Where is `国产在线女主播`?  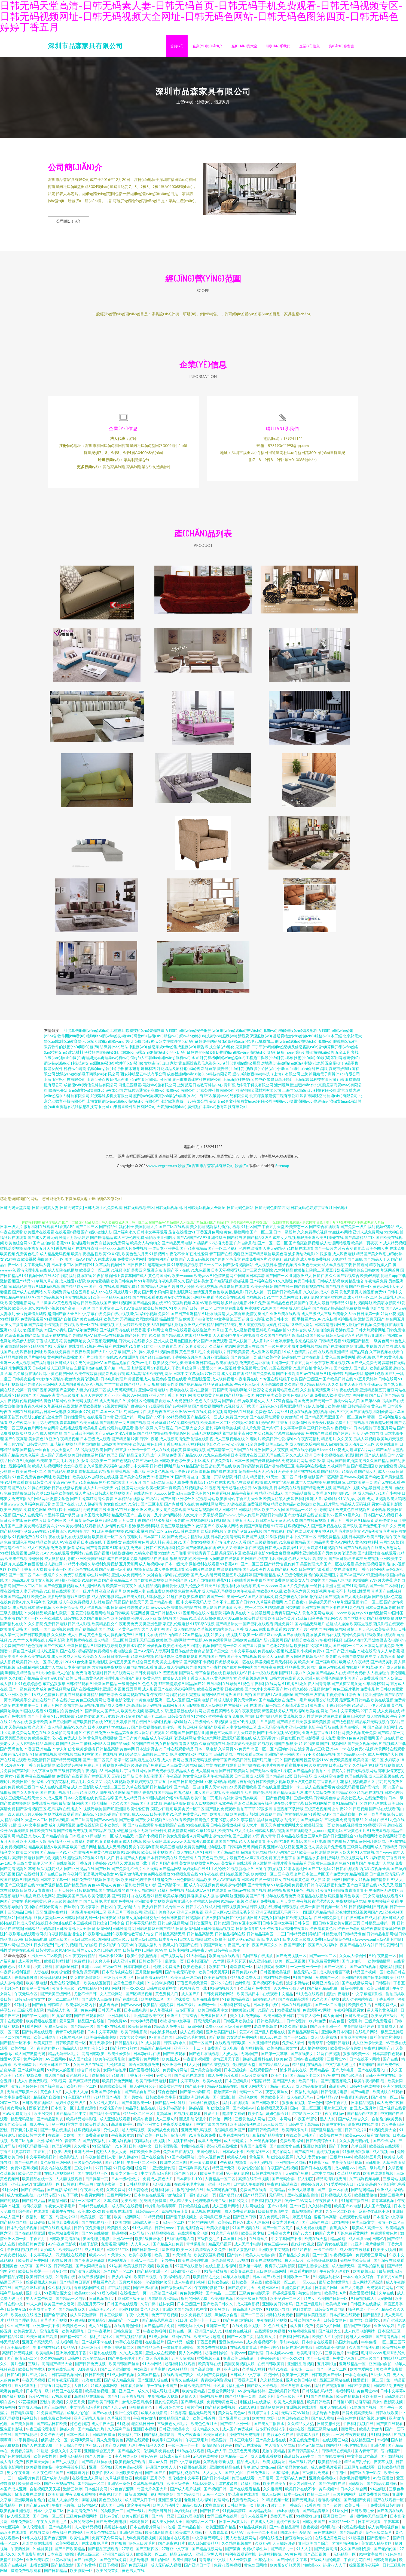 国产在线女主播 is located at coordinates (331, 2459).